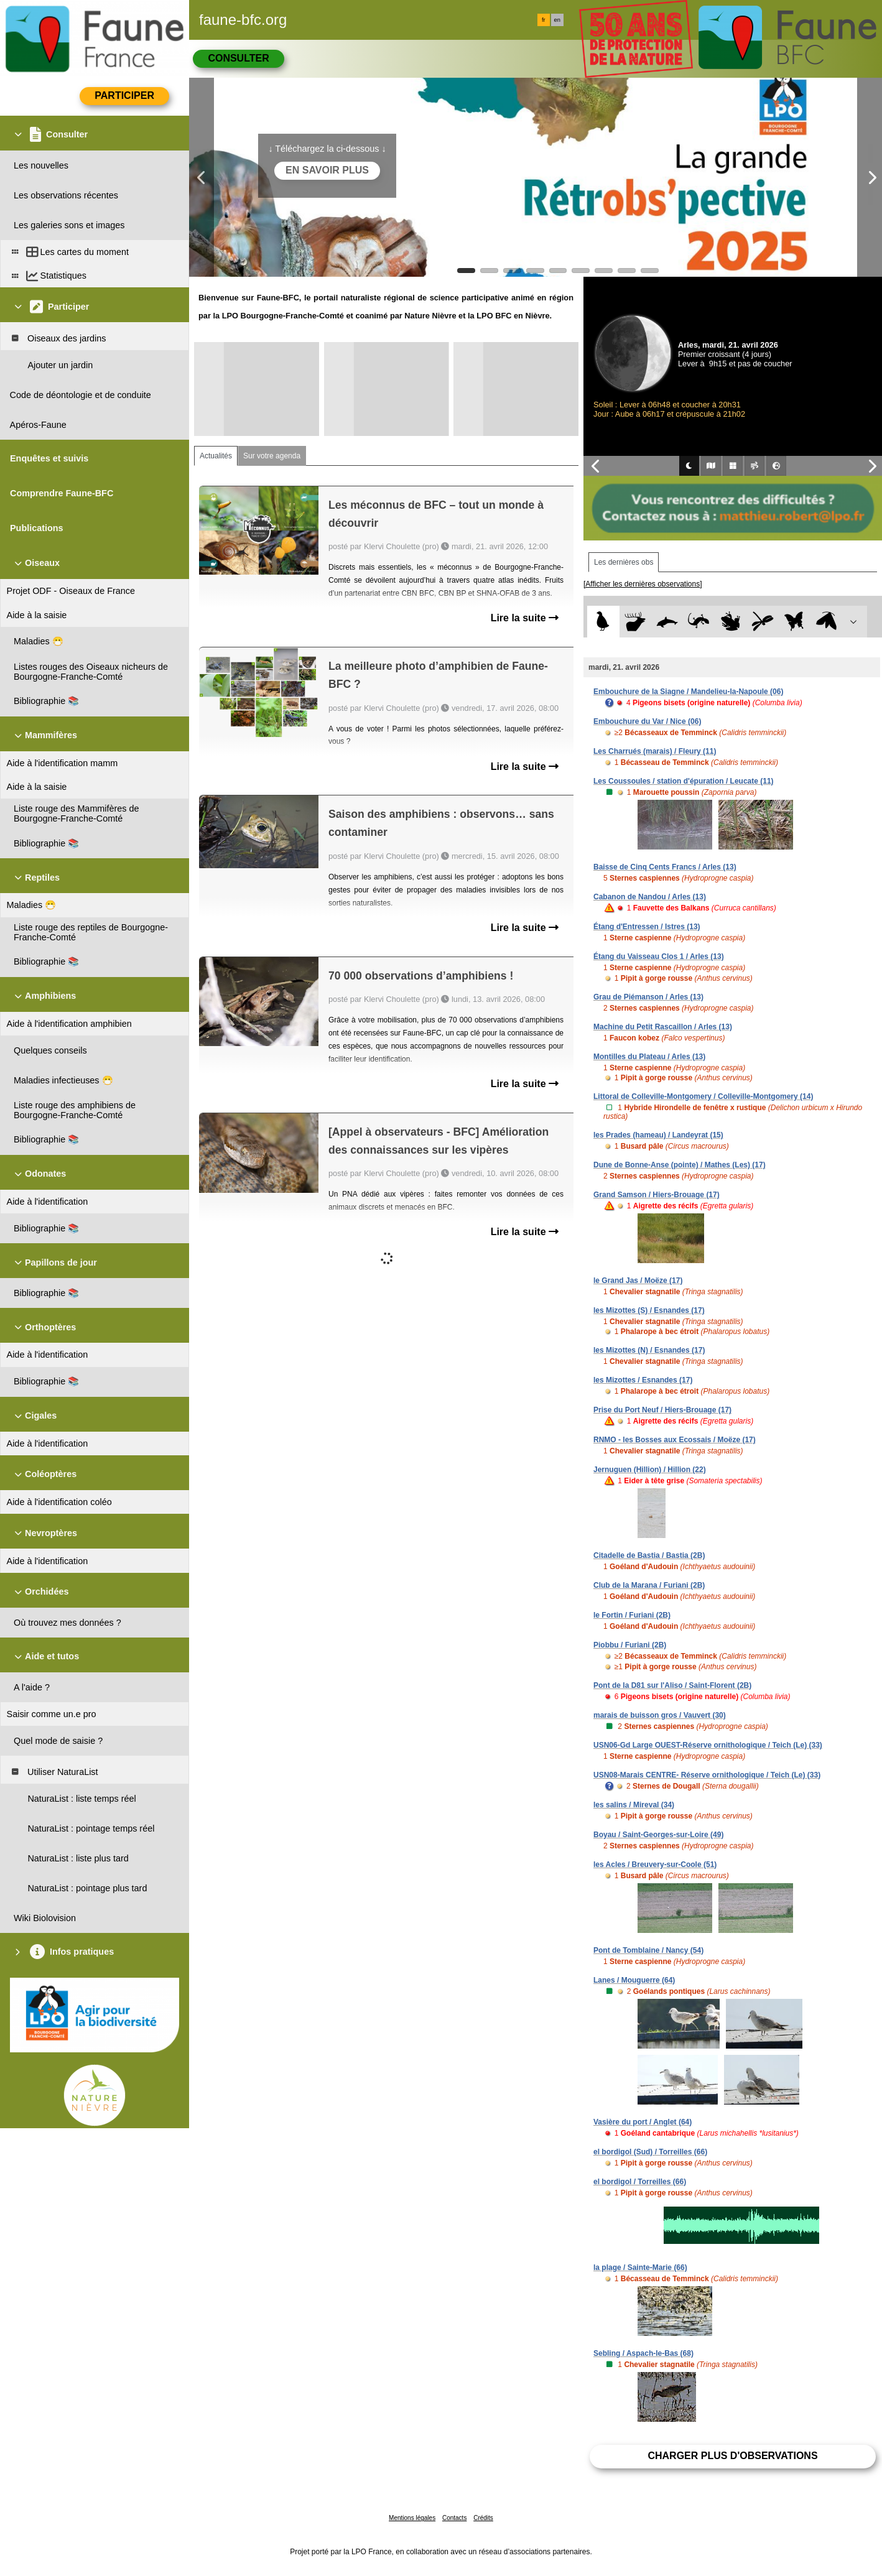 This screenshot has height=2576, width=882. I want to click on Lire la suite, so click(525, 618).